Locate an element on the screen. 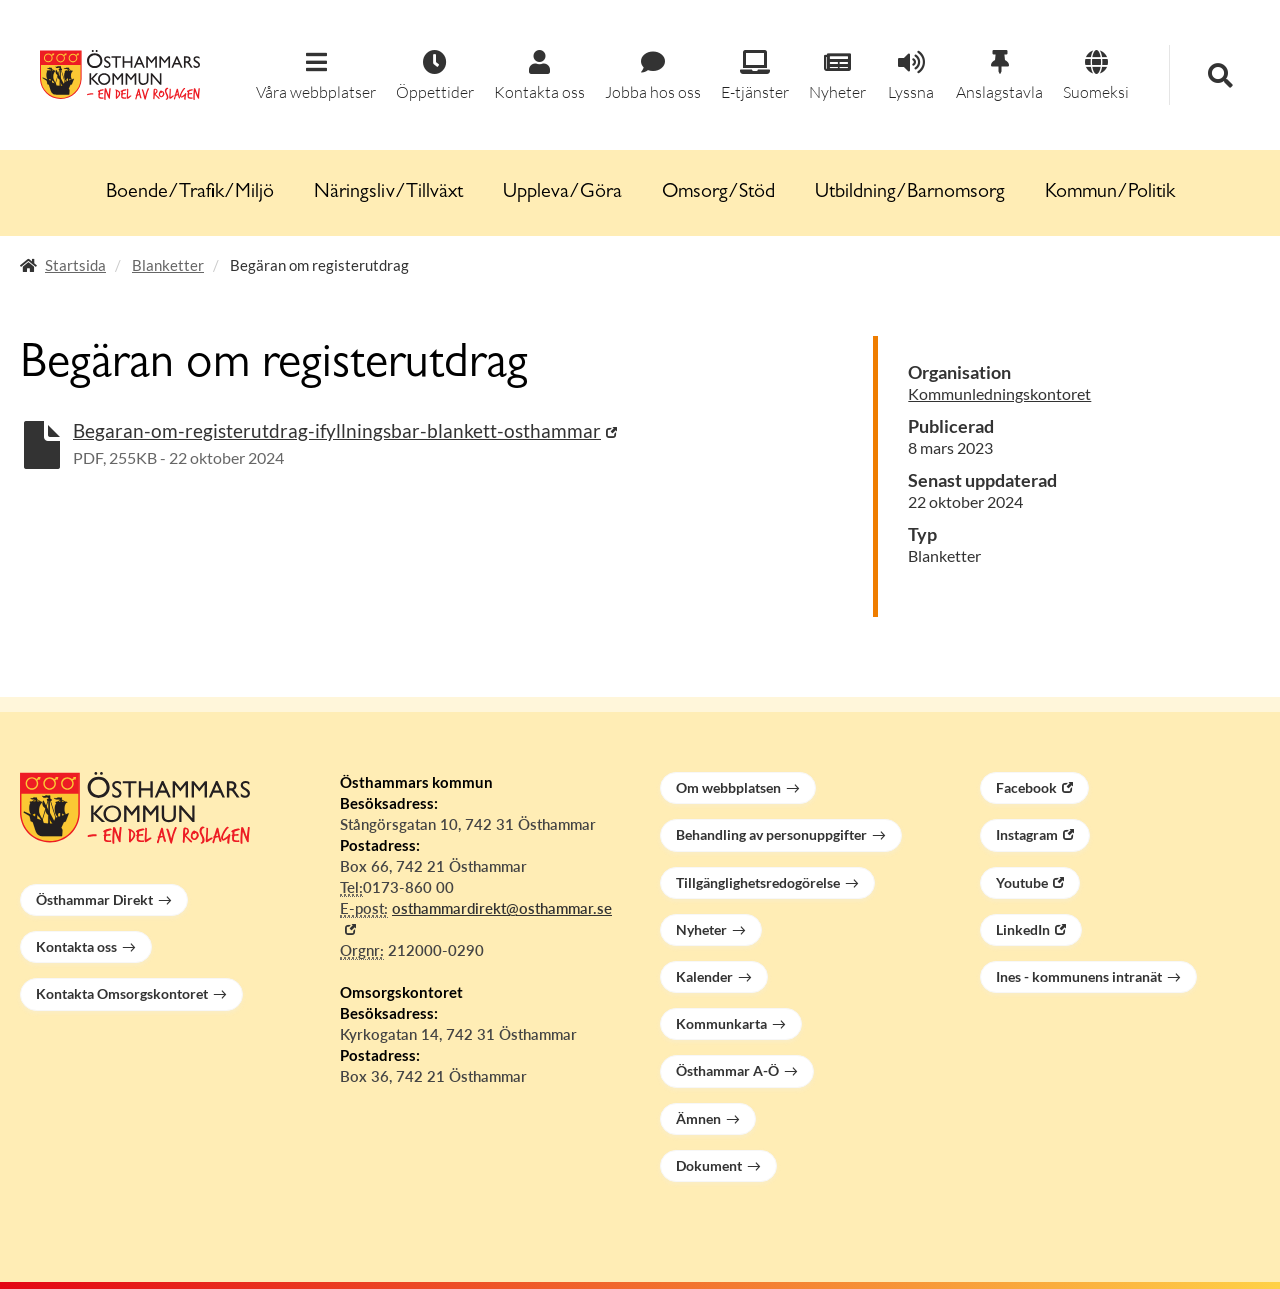  Facebook is located at coordinates (1026, 787).